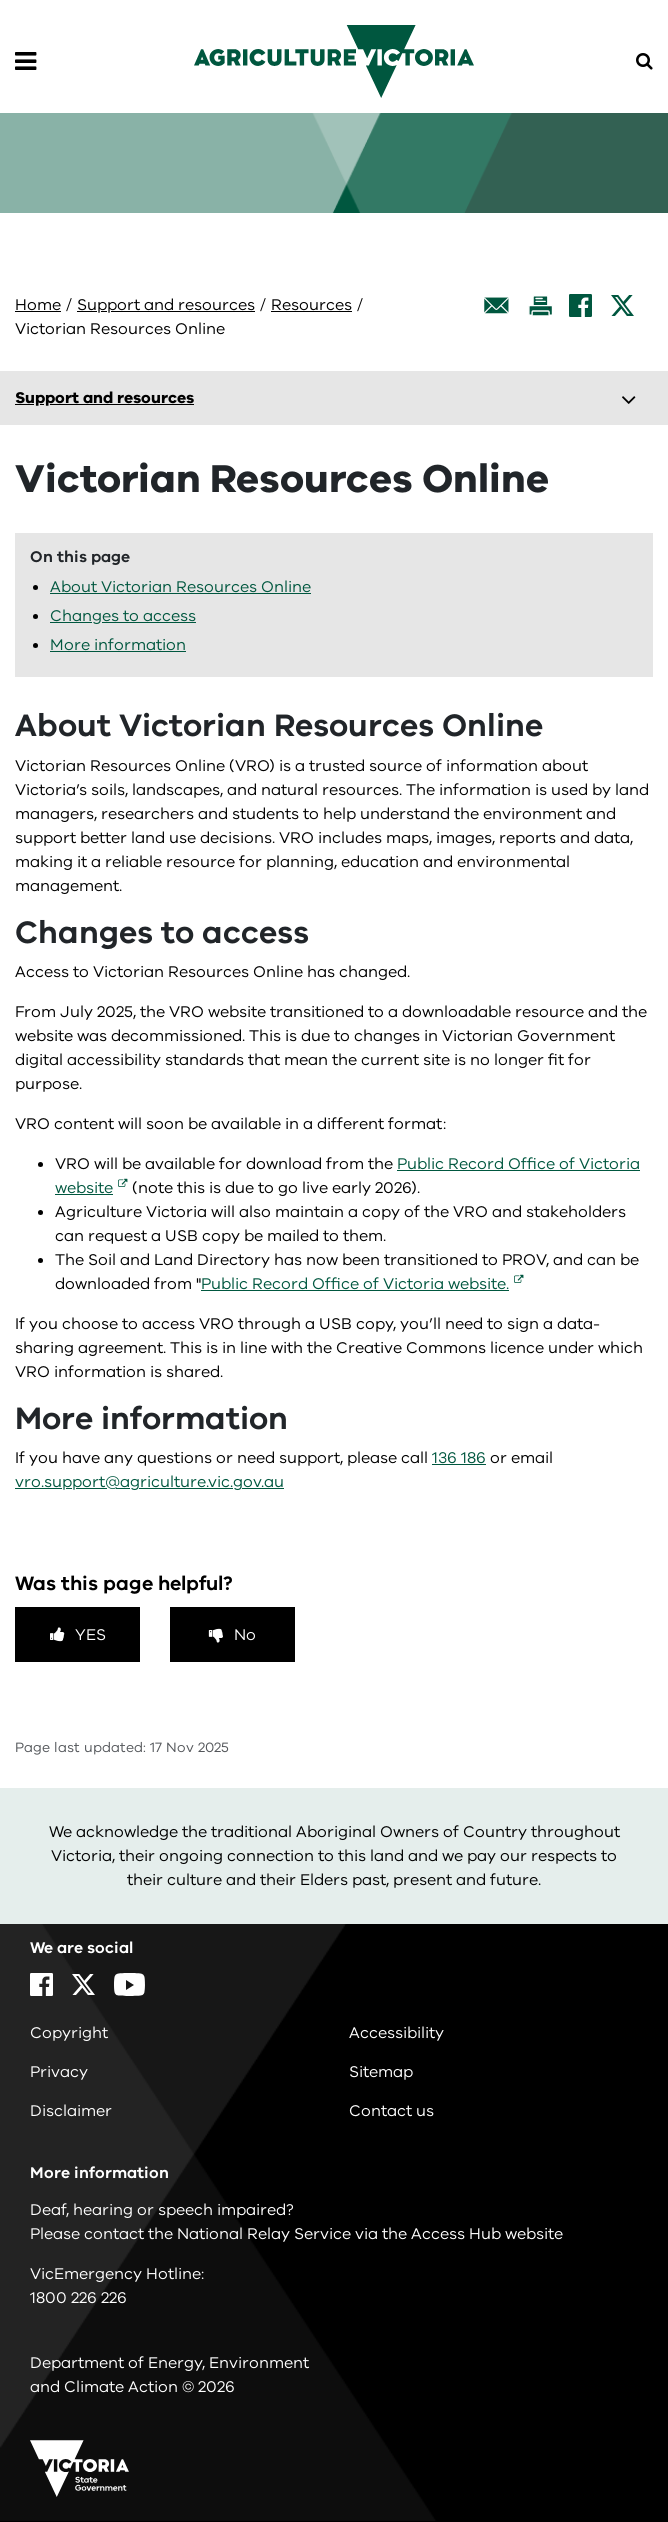  I want to click on Privacy, so click(59, 2072).